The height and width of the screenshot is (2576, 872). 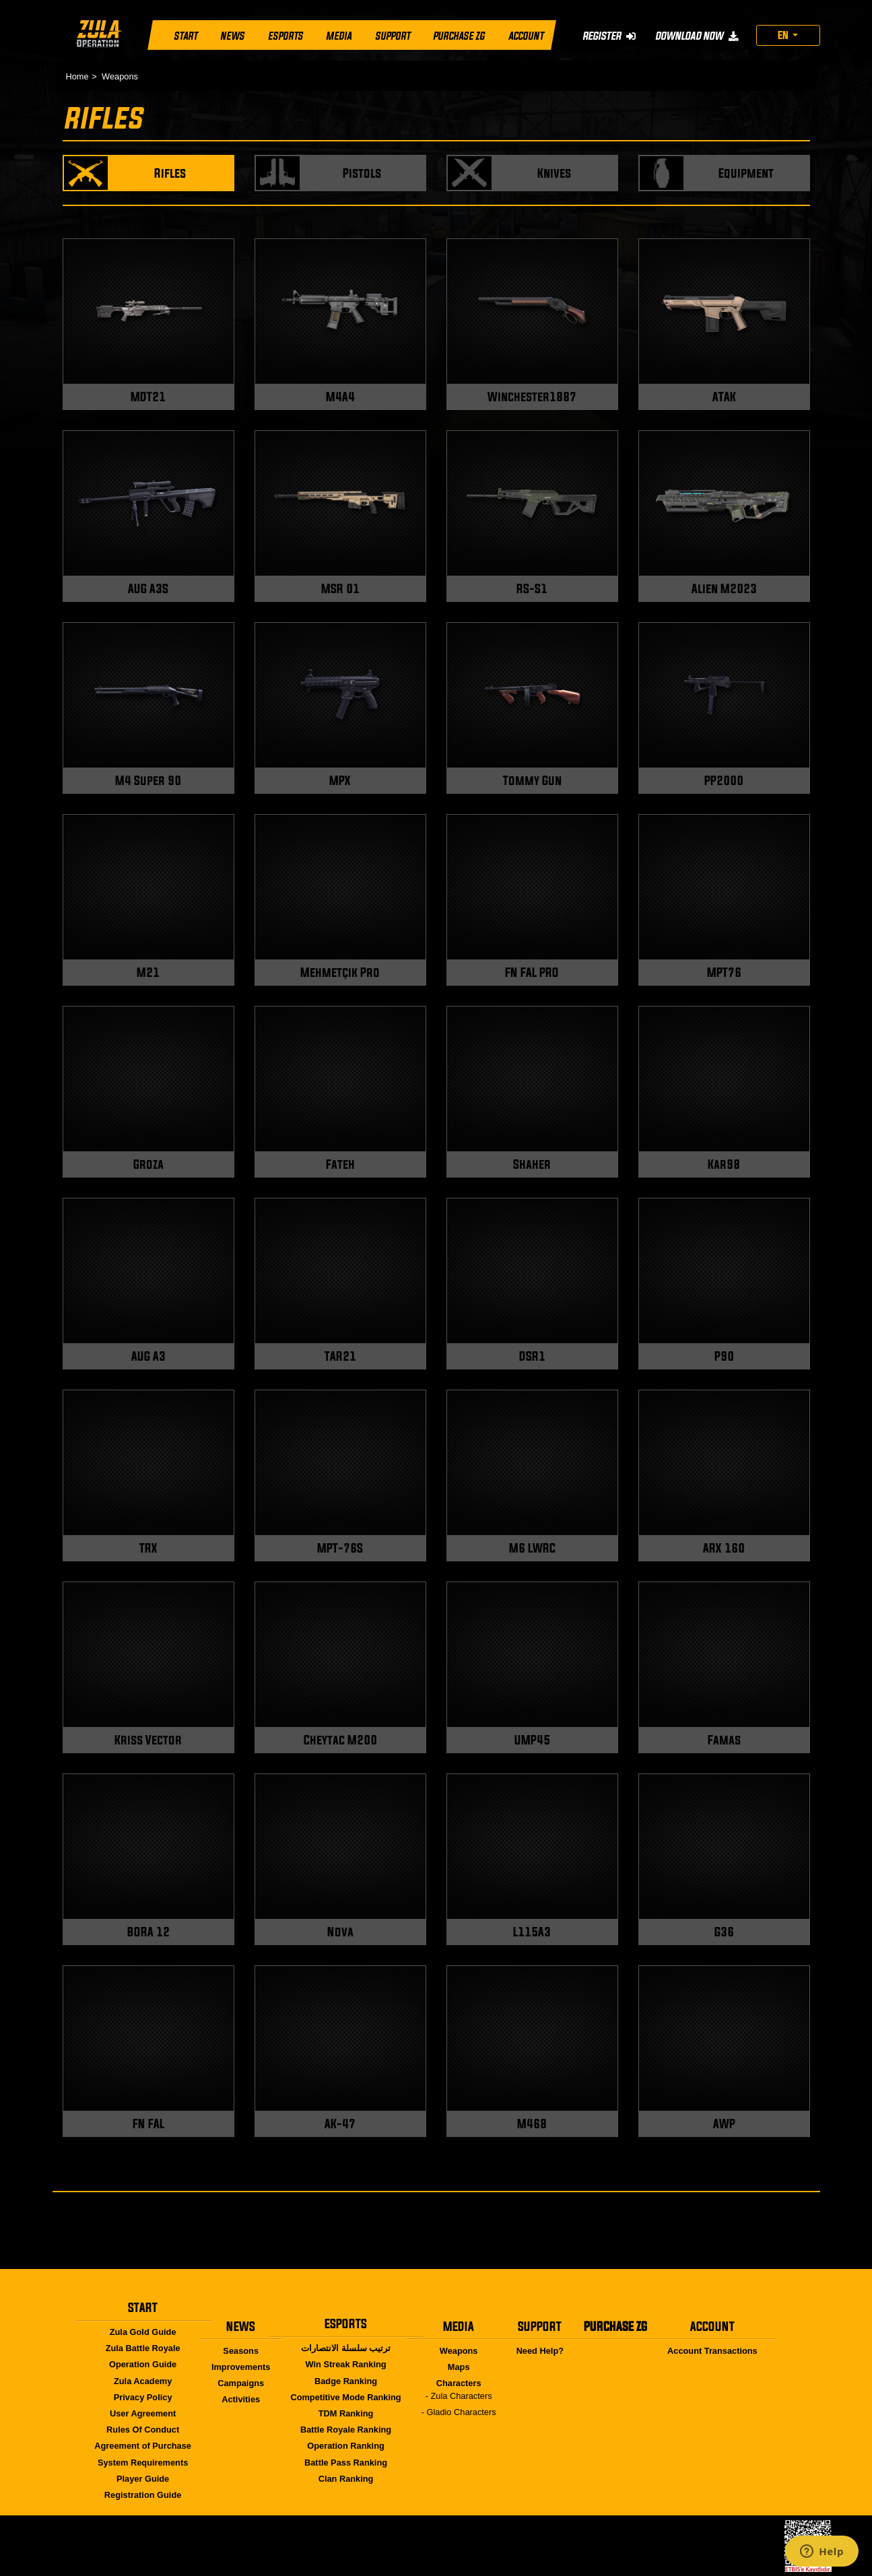 I want to click on Battle Royale Ranking, so click(x=345, y=2430).